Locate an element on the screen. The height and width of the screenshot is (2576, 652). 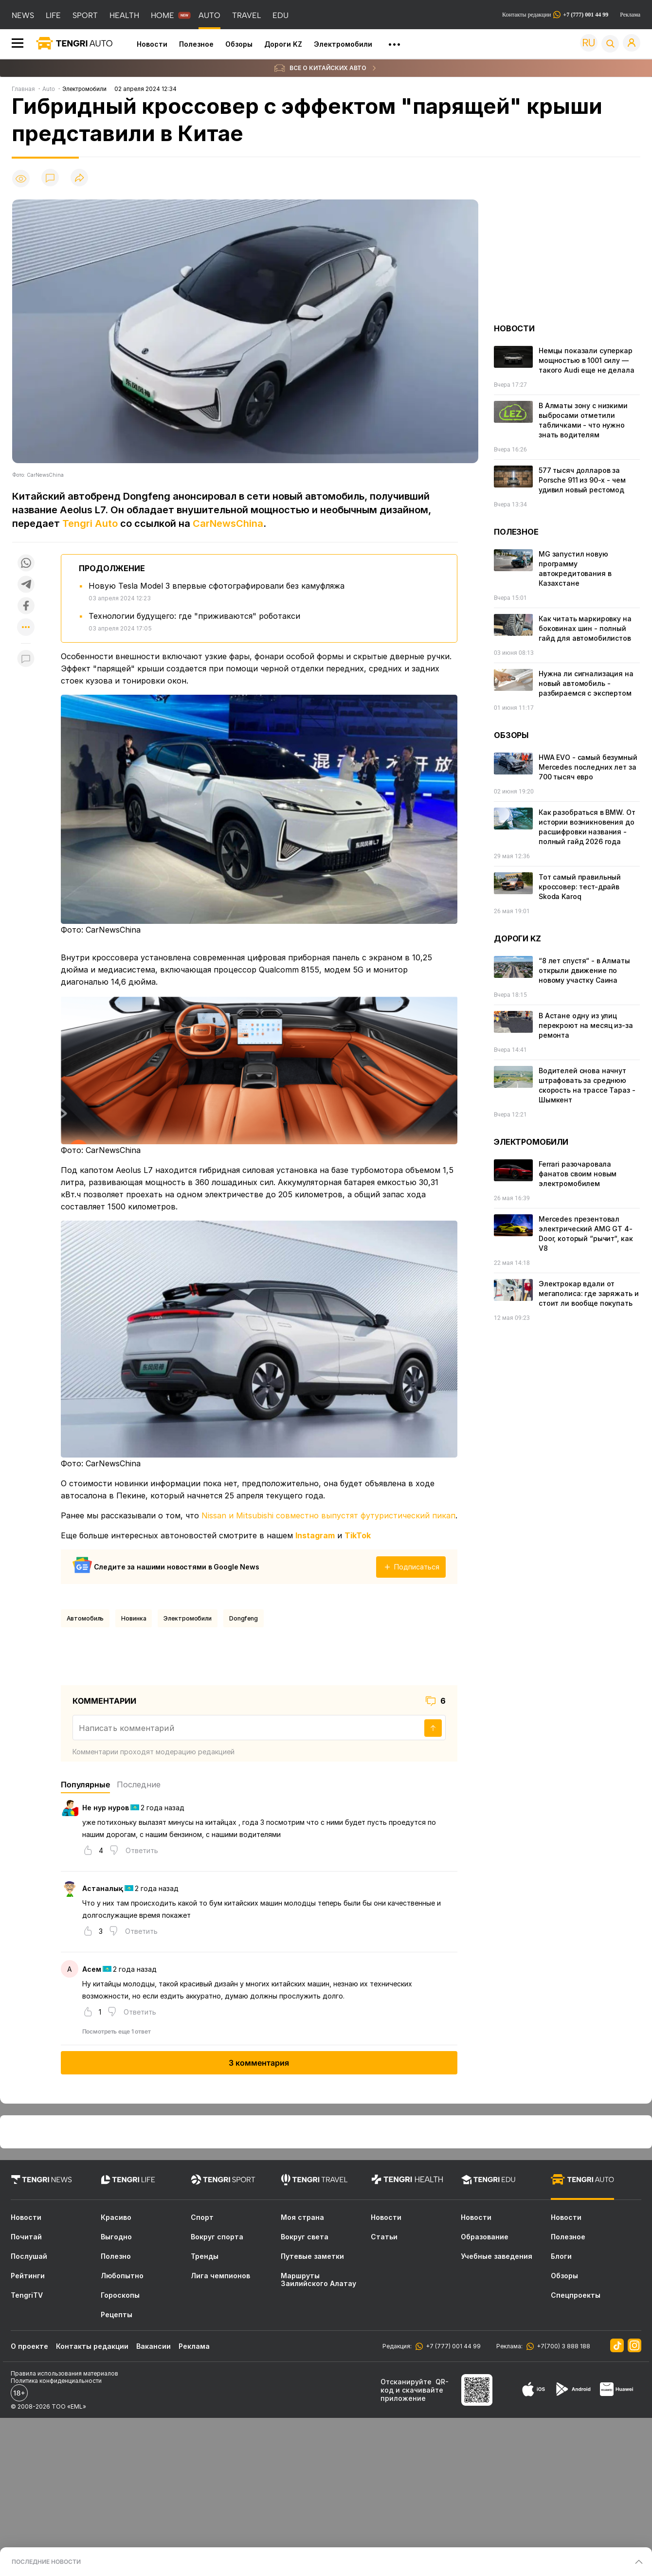
скачивайте приложение is located at coordinates (411, 2394).